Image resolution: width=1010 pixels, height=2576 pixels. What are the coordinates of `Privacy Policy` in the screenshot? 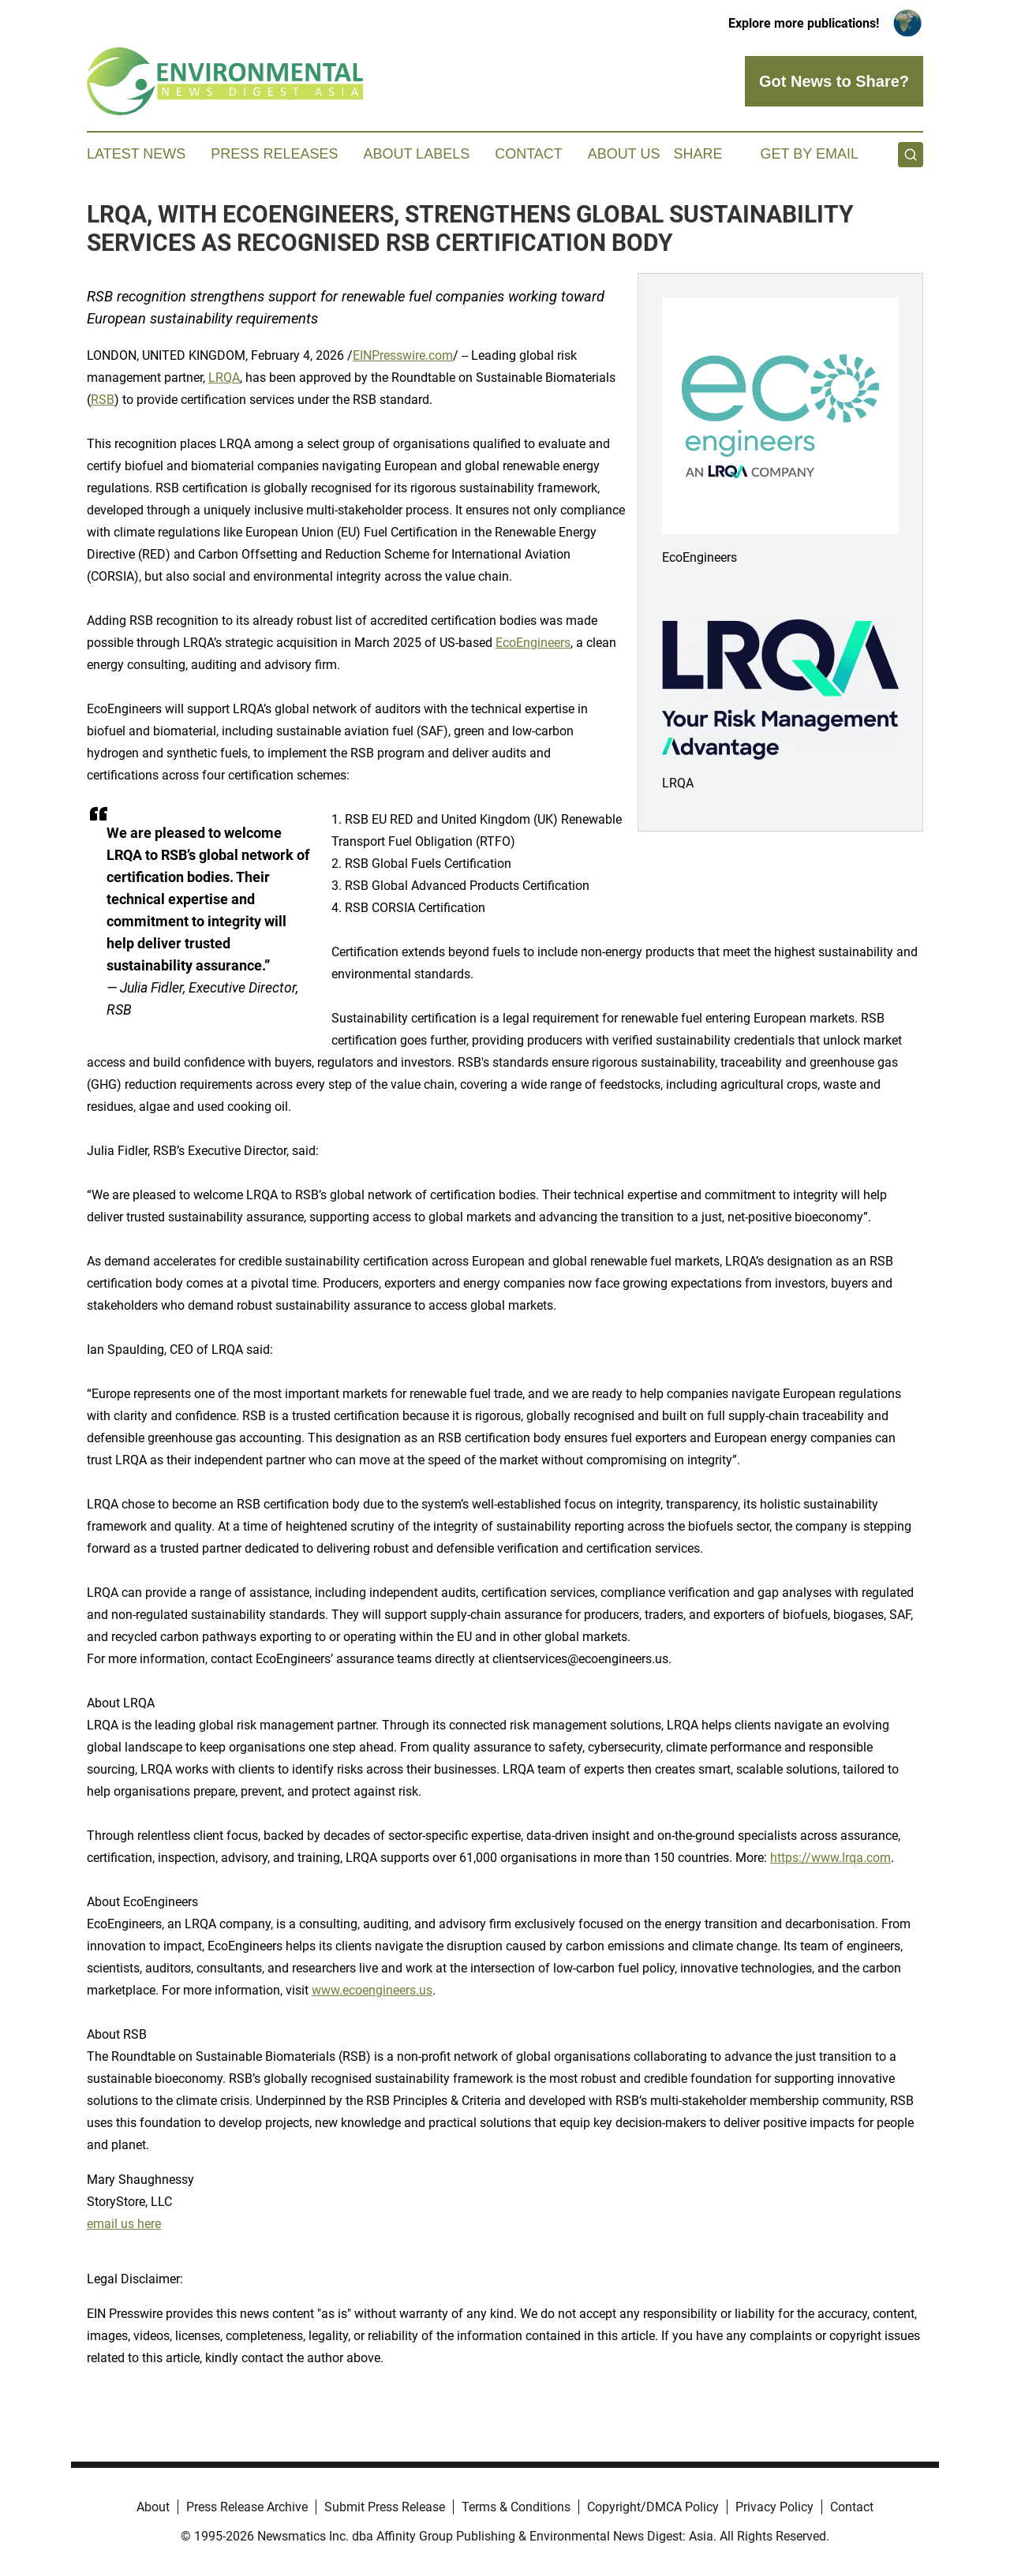 It's located at (774, 2506).